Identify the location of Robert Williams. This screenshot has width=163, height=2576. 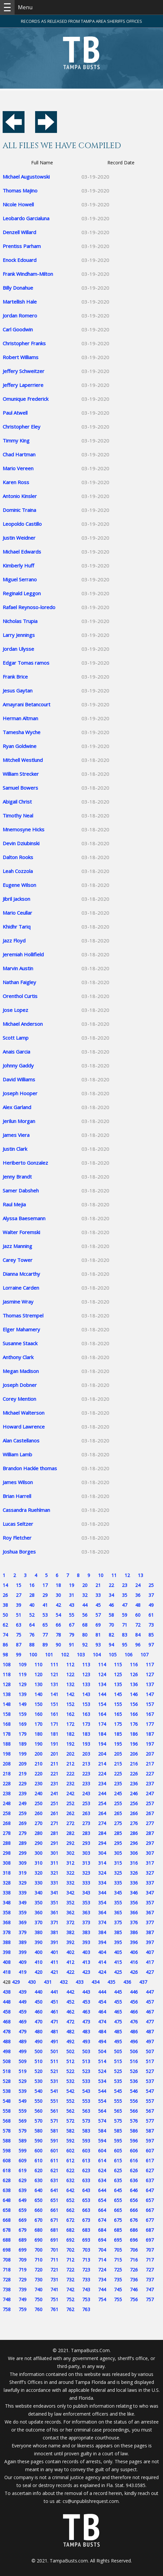
(20, 357).